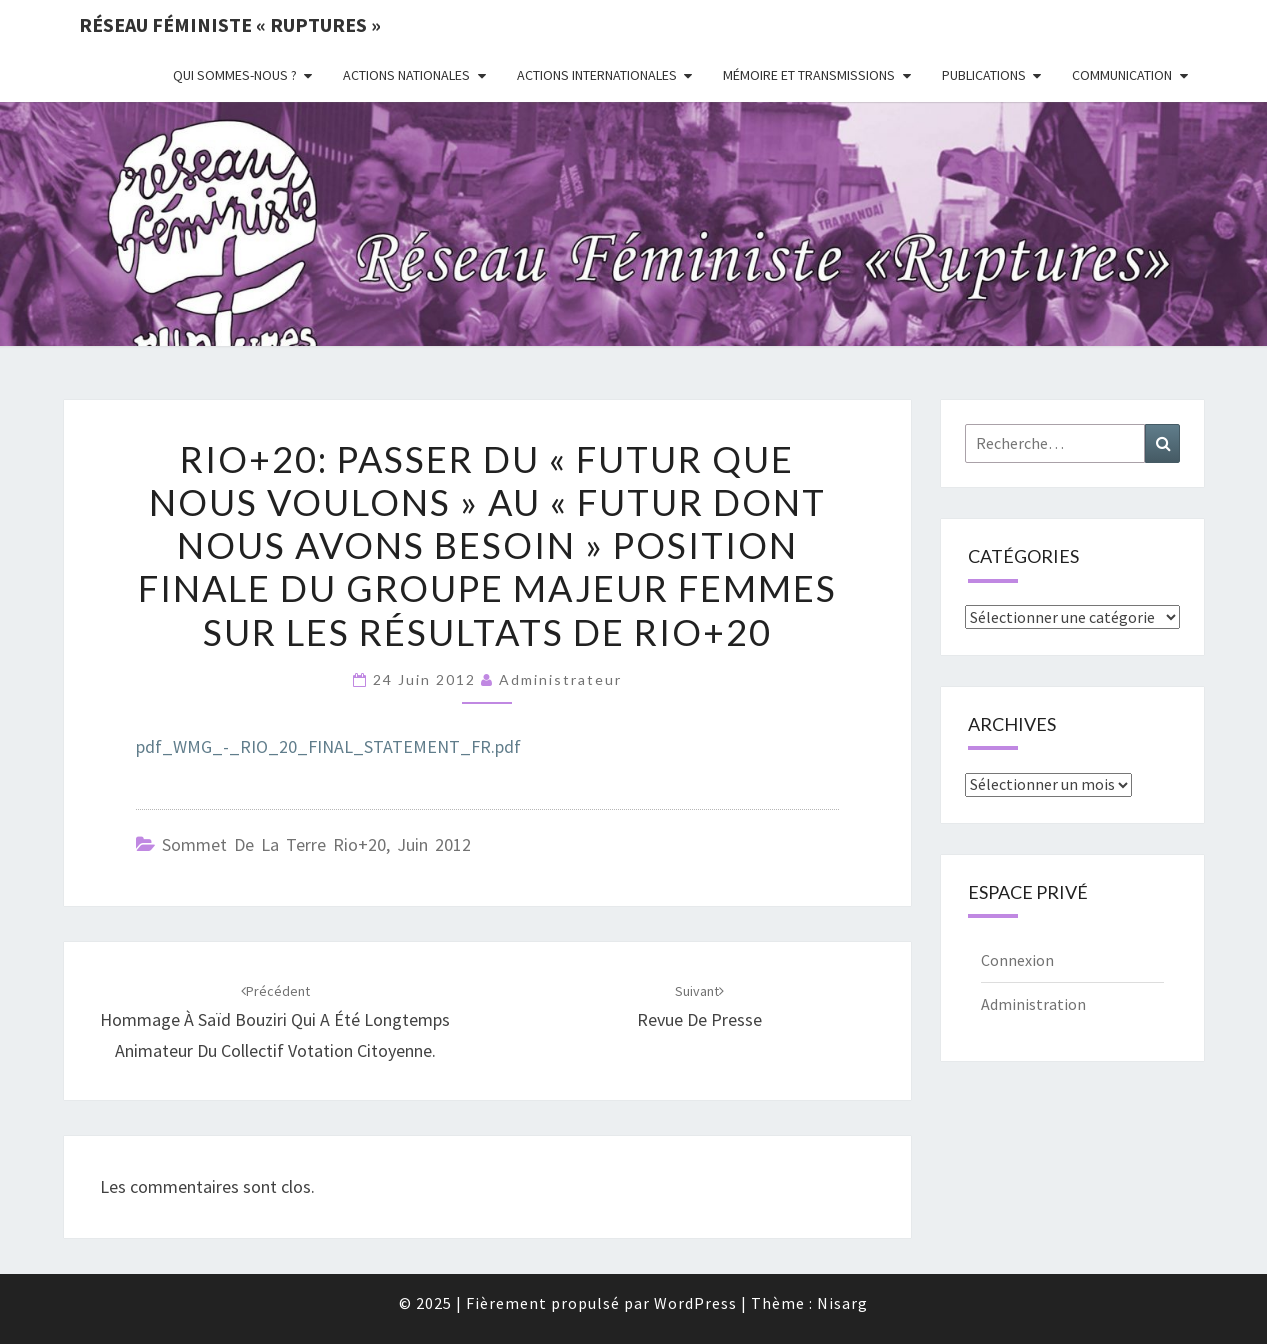  What do you see at coordinates (809, 75) in the screenshot?
I see `Mémoire et transmissions` at bounding box center [809, 75].